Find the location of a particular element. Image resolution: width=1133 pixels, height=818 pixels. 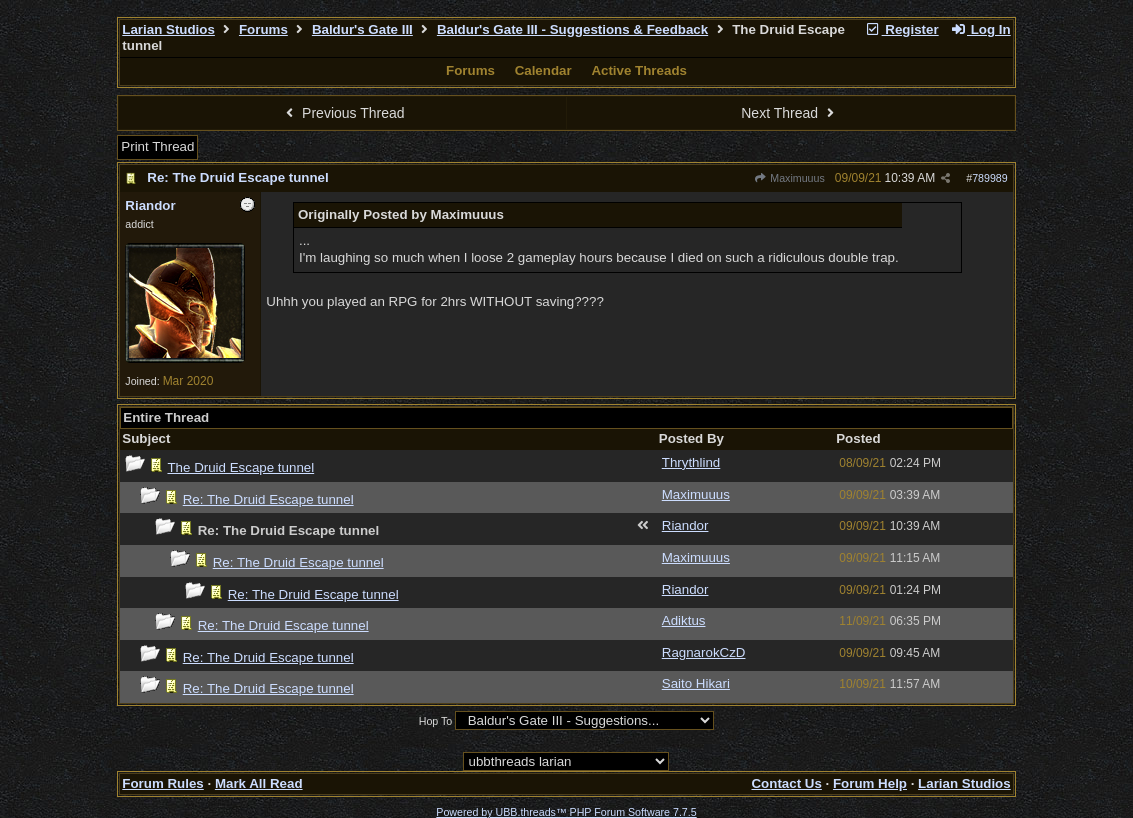

Contact Us is located at coordinates (786, 783).